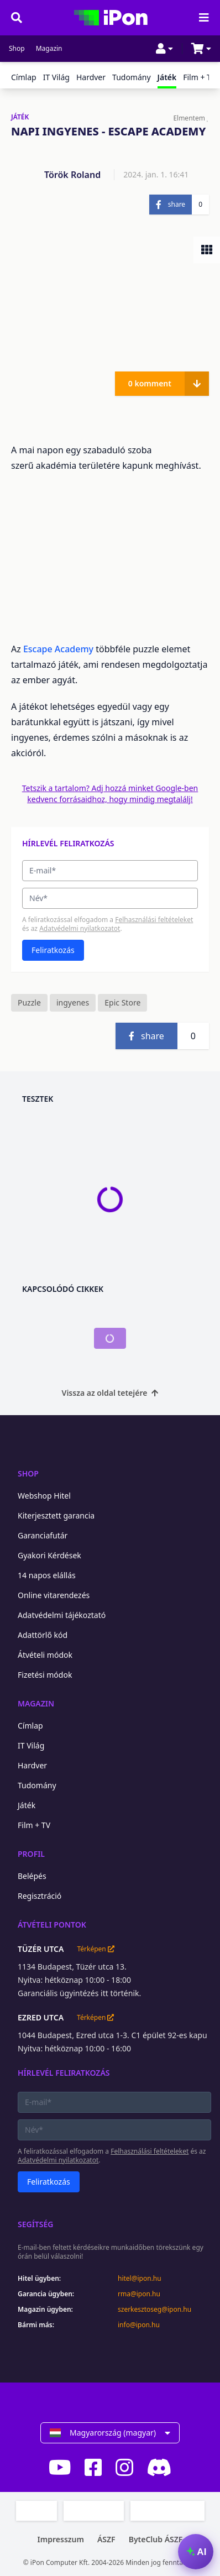 This screenshot has width=220, height=2576. What do you see at coordinates (31, 1854) in the screenshot?
I see `Profil` at bounding box center [31, 1854].